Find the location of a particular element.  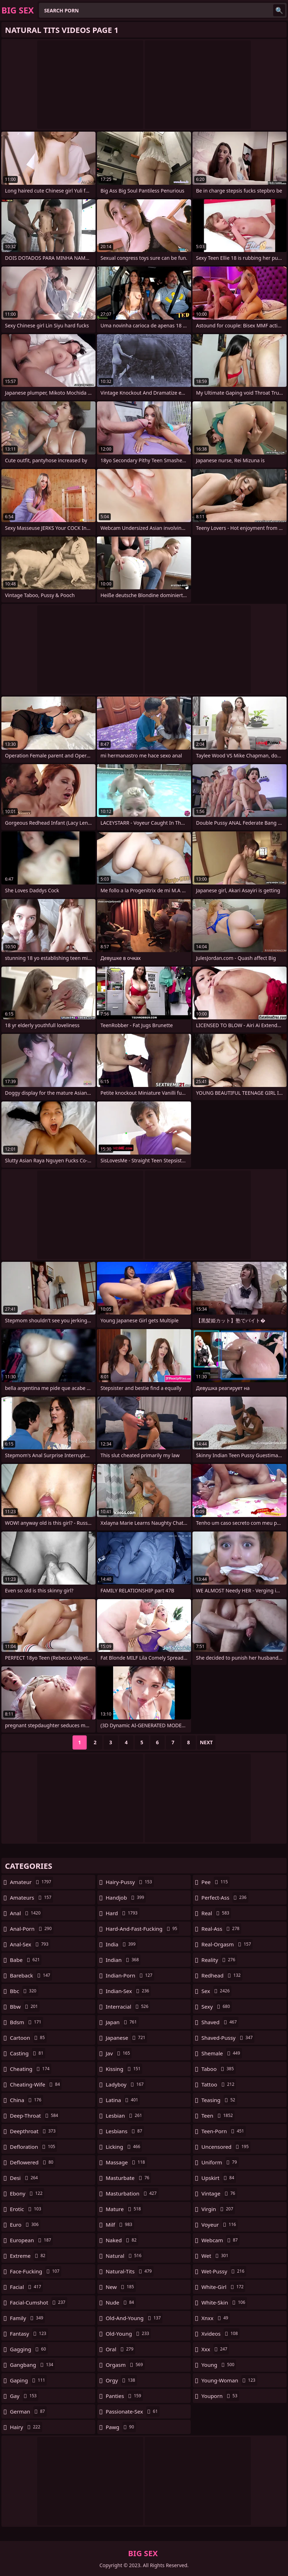

voyeur is located at coordinates (219, 2224).